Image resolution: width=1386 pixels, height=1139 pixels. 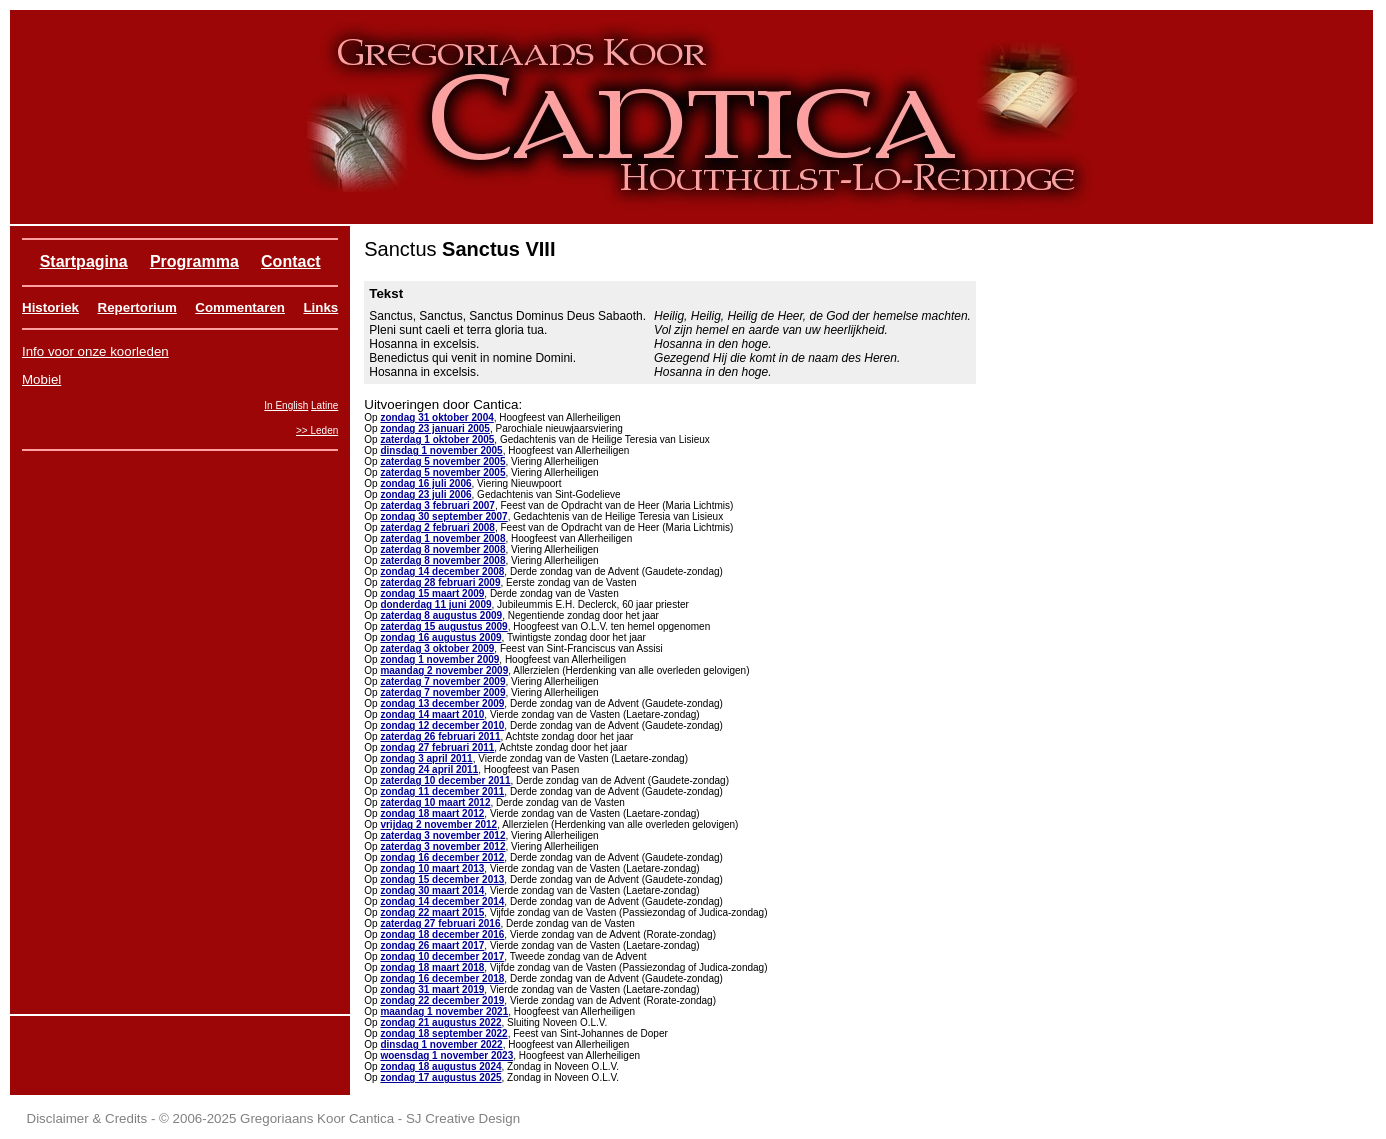 What do you see at coordinates (440, 582) in the screenshot?
I see `zaterdag 28 februari 2009` at bounding box center [440, 582].